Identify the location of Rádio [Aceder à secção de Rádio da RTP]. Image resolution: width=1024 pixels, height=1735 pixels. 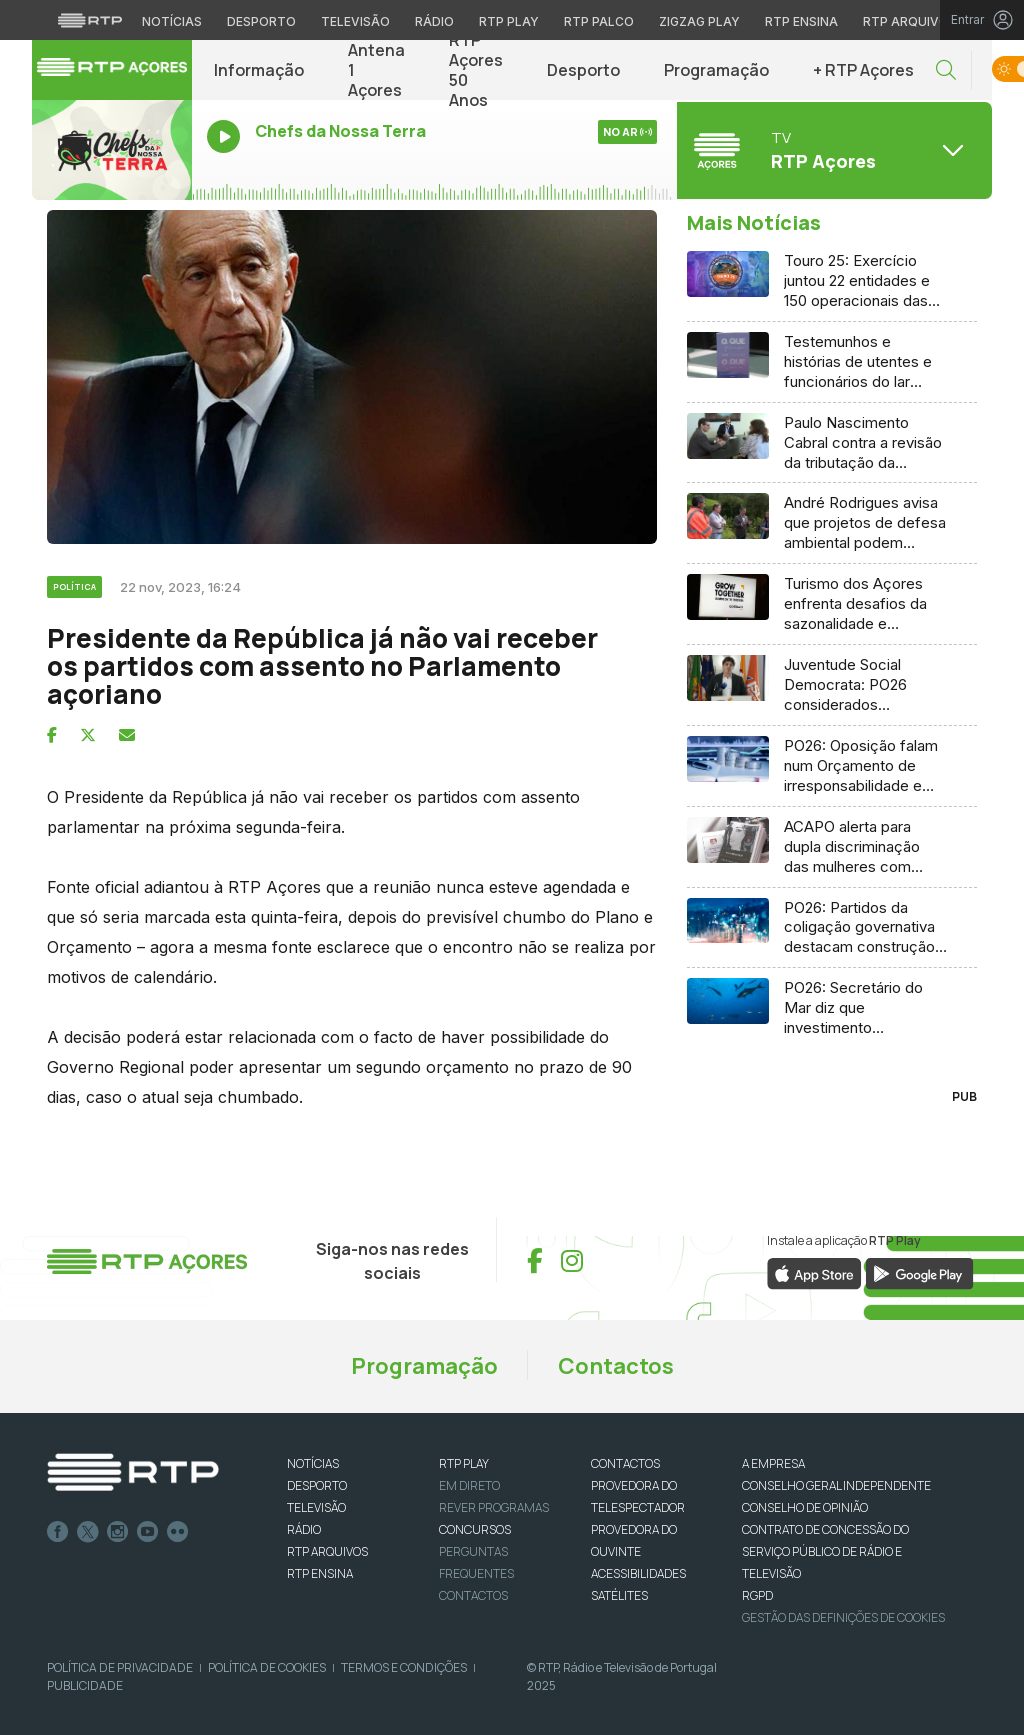
(434, 21).